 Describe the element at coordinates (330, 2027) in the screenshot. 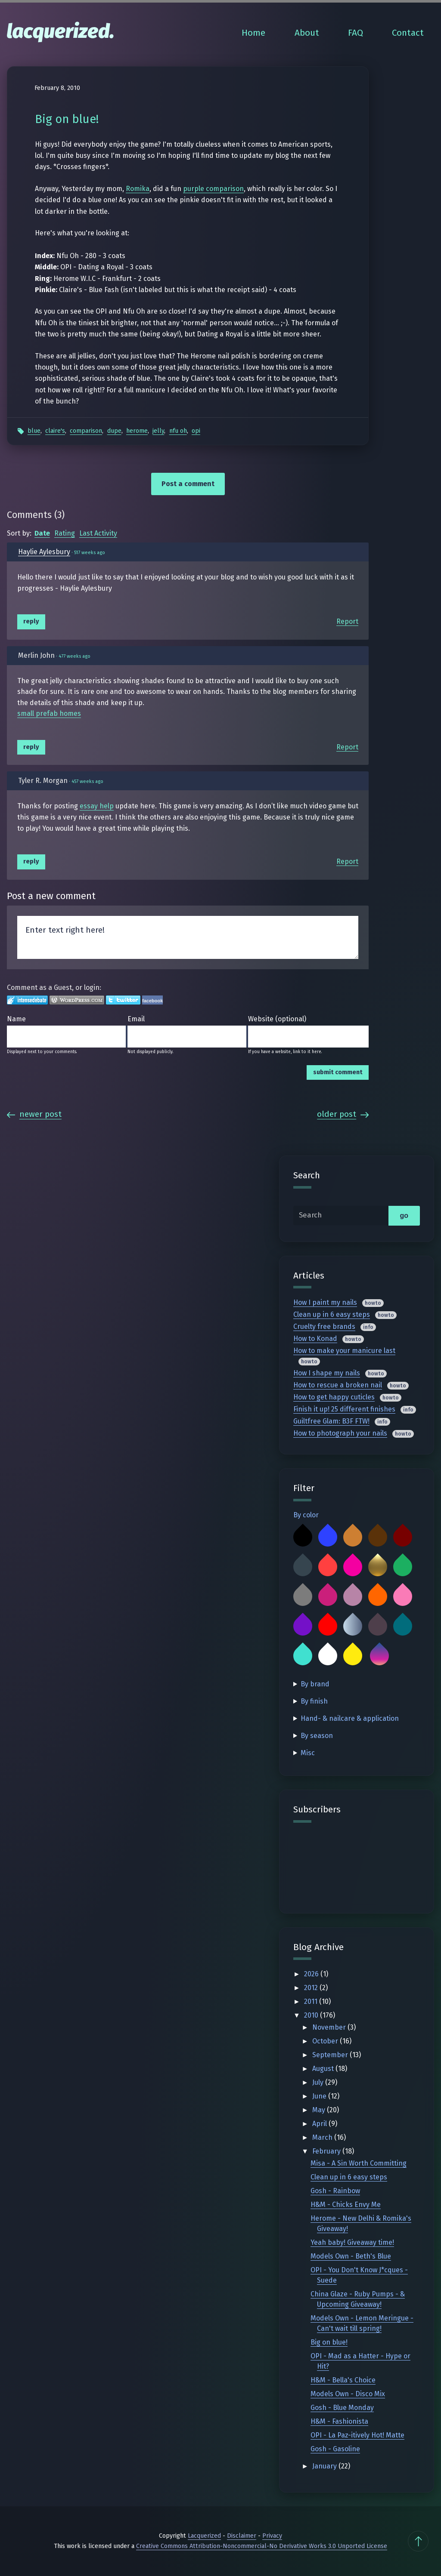

I see `November` at that location.